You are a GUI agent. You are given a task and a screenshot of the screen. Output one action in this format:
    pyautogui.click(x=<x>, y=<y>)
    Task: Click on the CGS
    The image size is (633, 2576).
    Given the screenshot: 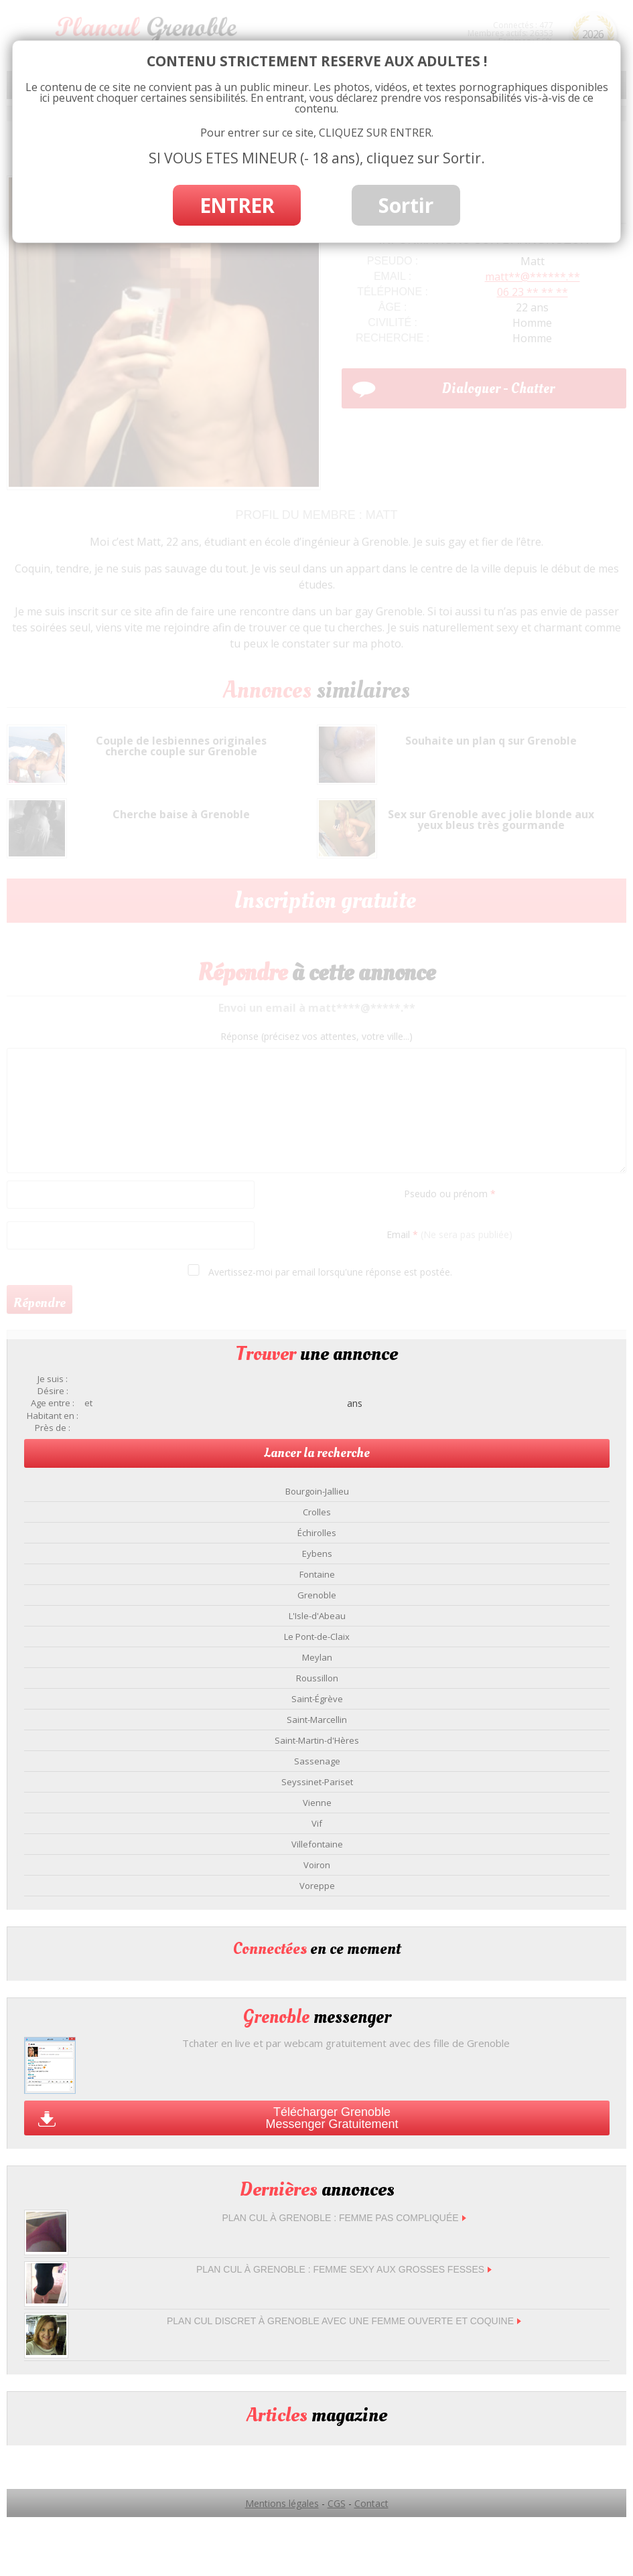 What is the action you would take?
    pyautogui.click(x=337, y=2503)
    